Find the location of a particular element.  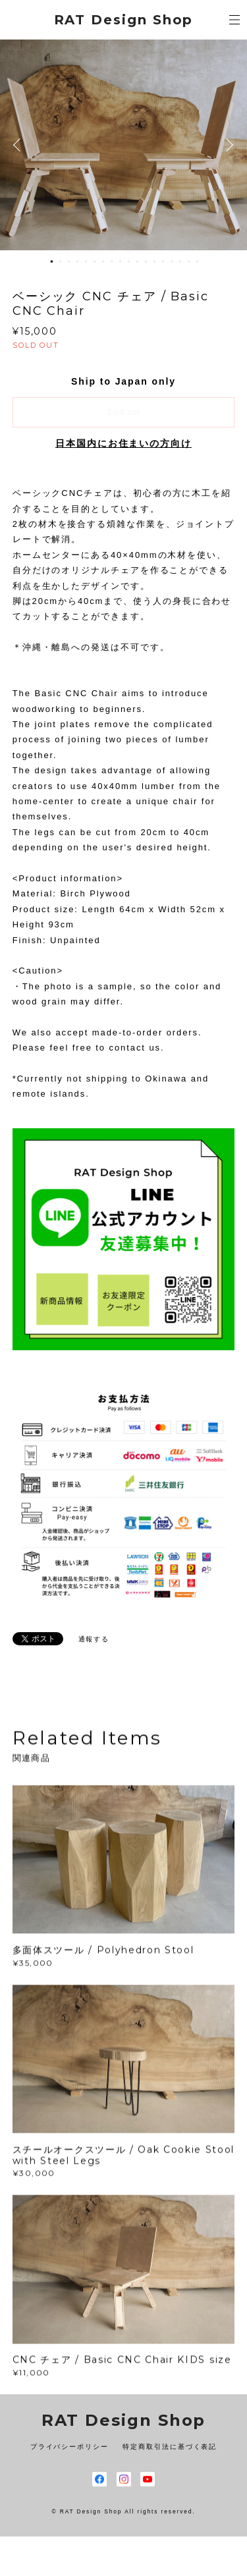

2 [button] is located at coordinates (60, 261).